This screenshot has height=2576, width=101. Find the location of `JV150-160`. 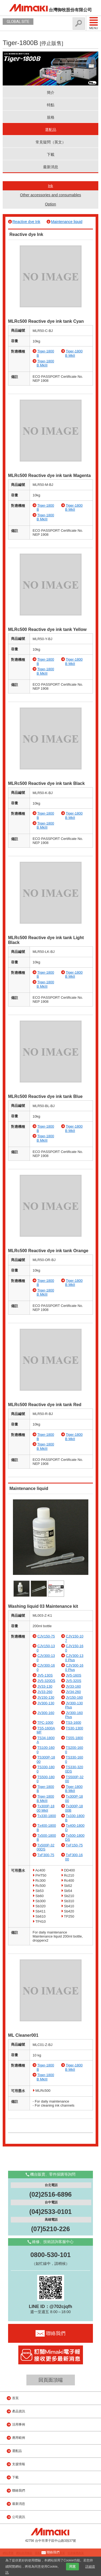

JV150-160 is located at coordinates (74, 1697).